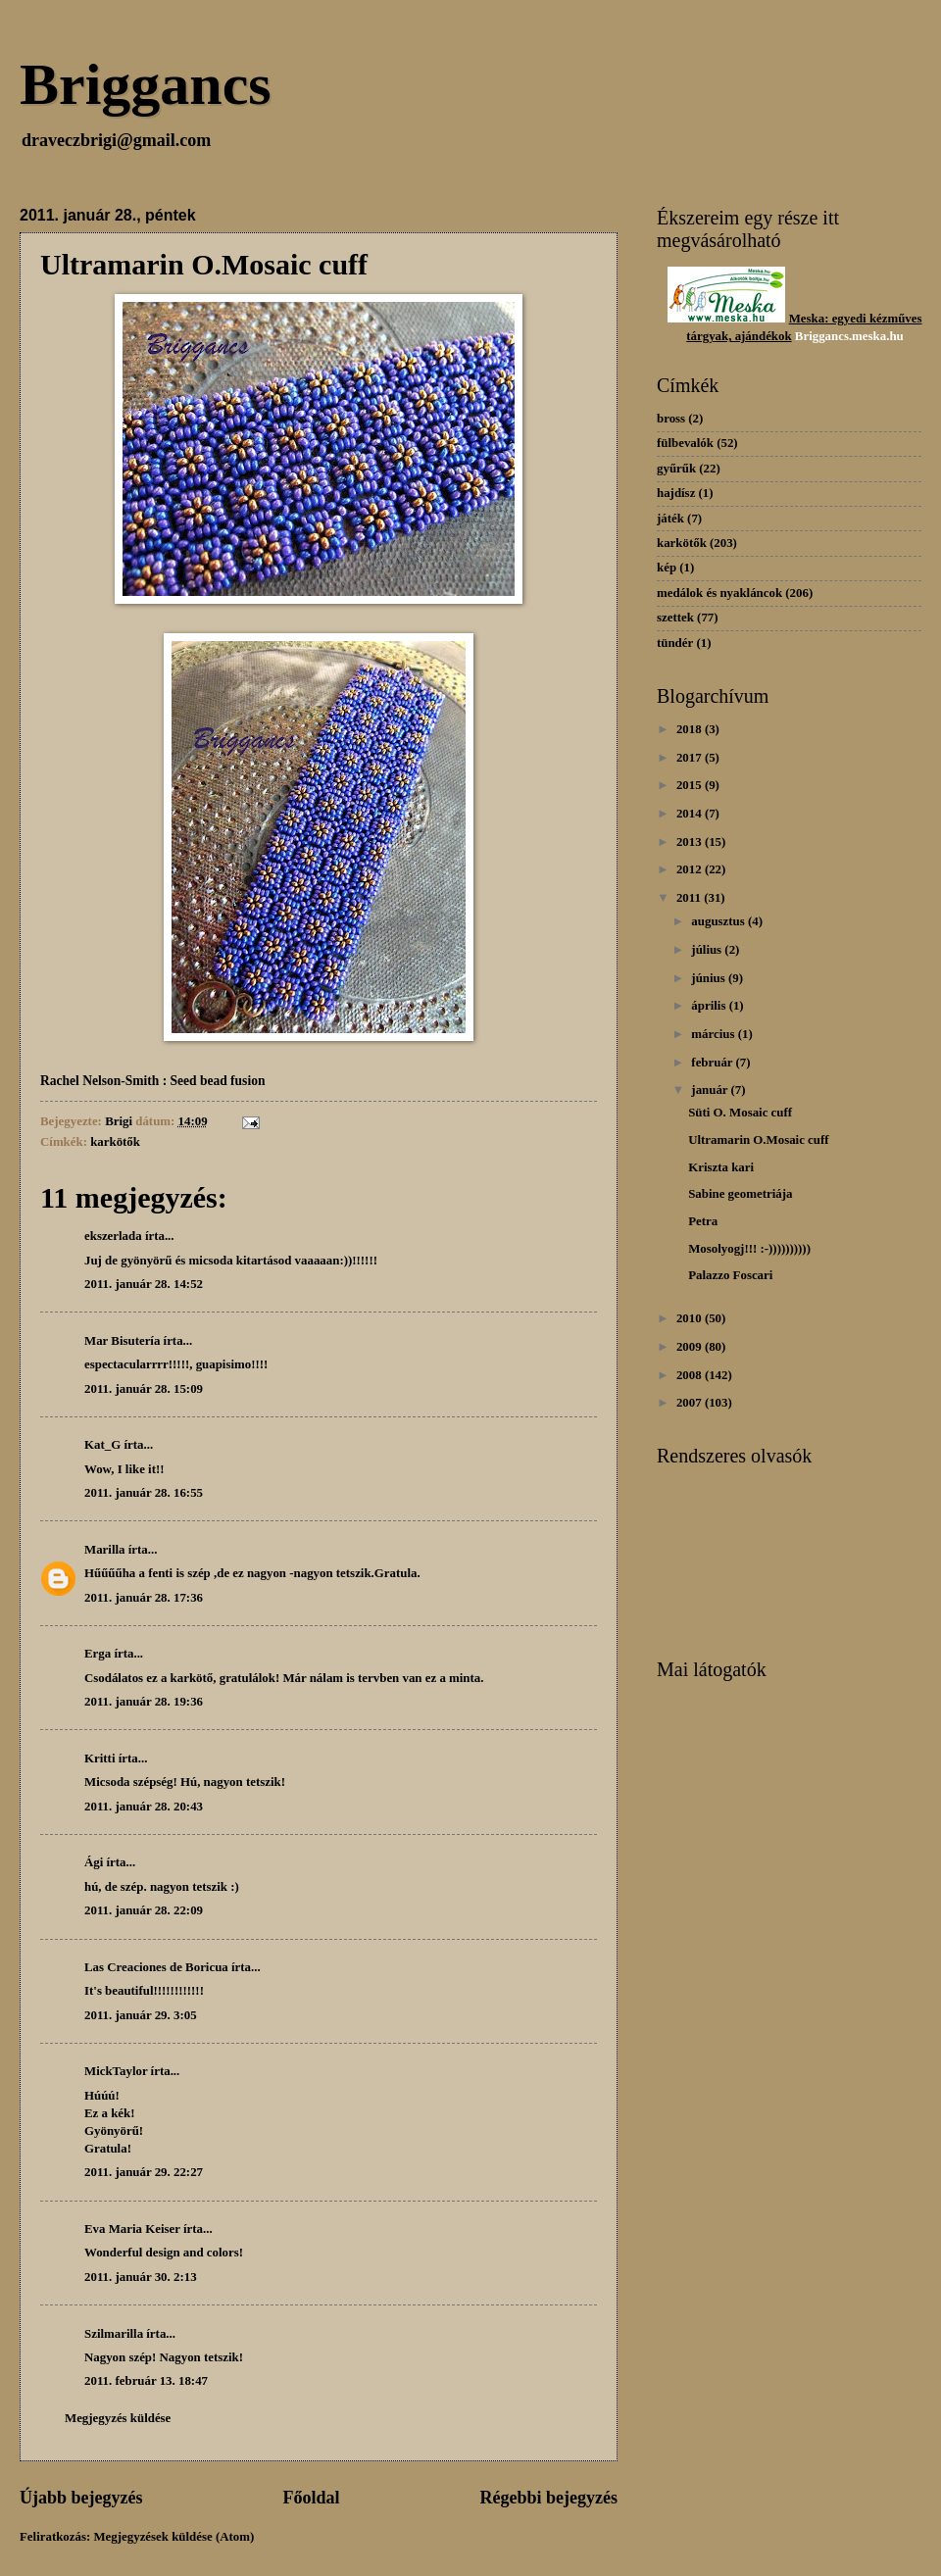 This screenshot has width=941, height=2576. What do you see at coordinates (690, 898) in the screenshot?
I see `2011` at bounding box center [690, 898].